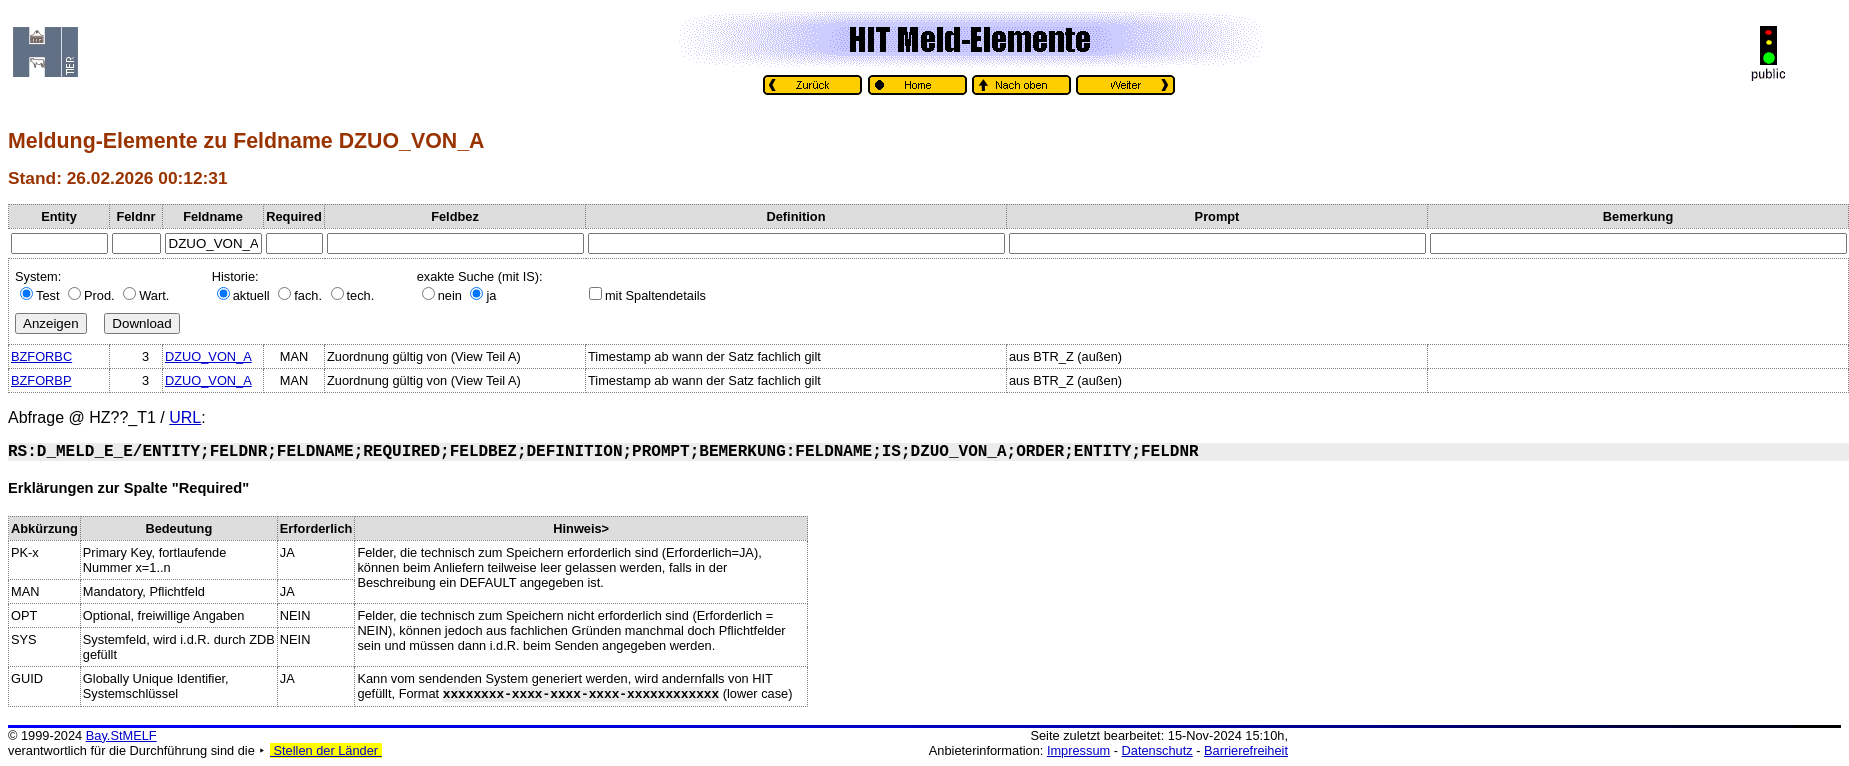 The height and width of the screenshot is (766, 1849). Describe the element at coordinates (1246, 750) in the screenshot. I see `Barrierefreiheit` at that location.